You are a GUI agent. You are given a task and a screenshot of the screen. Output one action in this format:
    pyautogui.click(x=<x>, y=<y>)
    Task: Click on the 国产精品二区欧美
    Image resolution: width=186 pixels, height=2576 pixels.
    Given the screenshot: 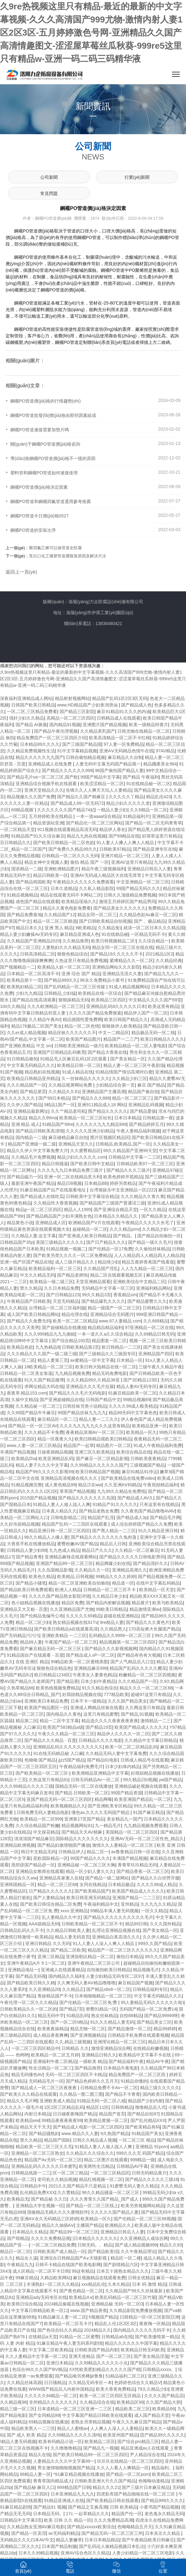 What is the action you would take?
    pyautogui.click(x=68, y=1950)
    